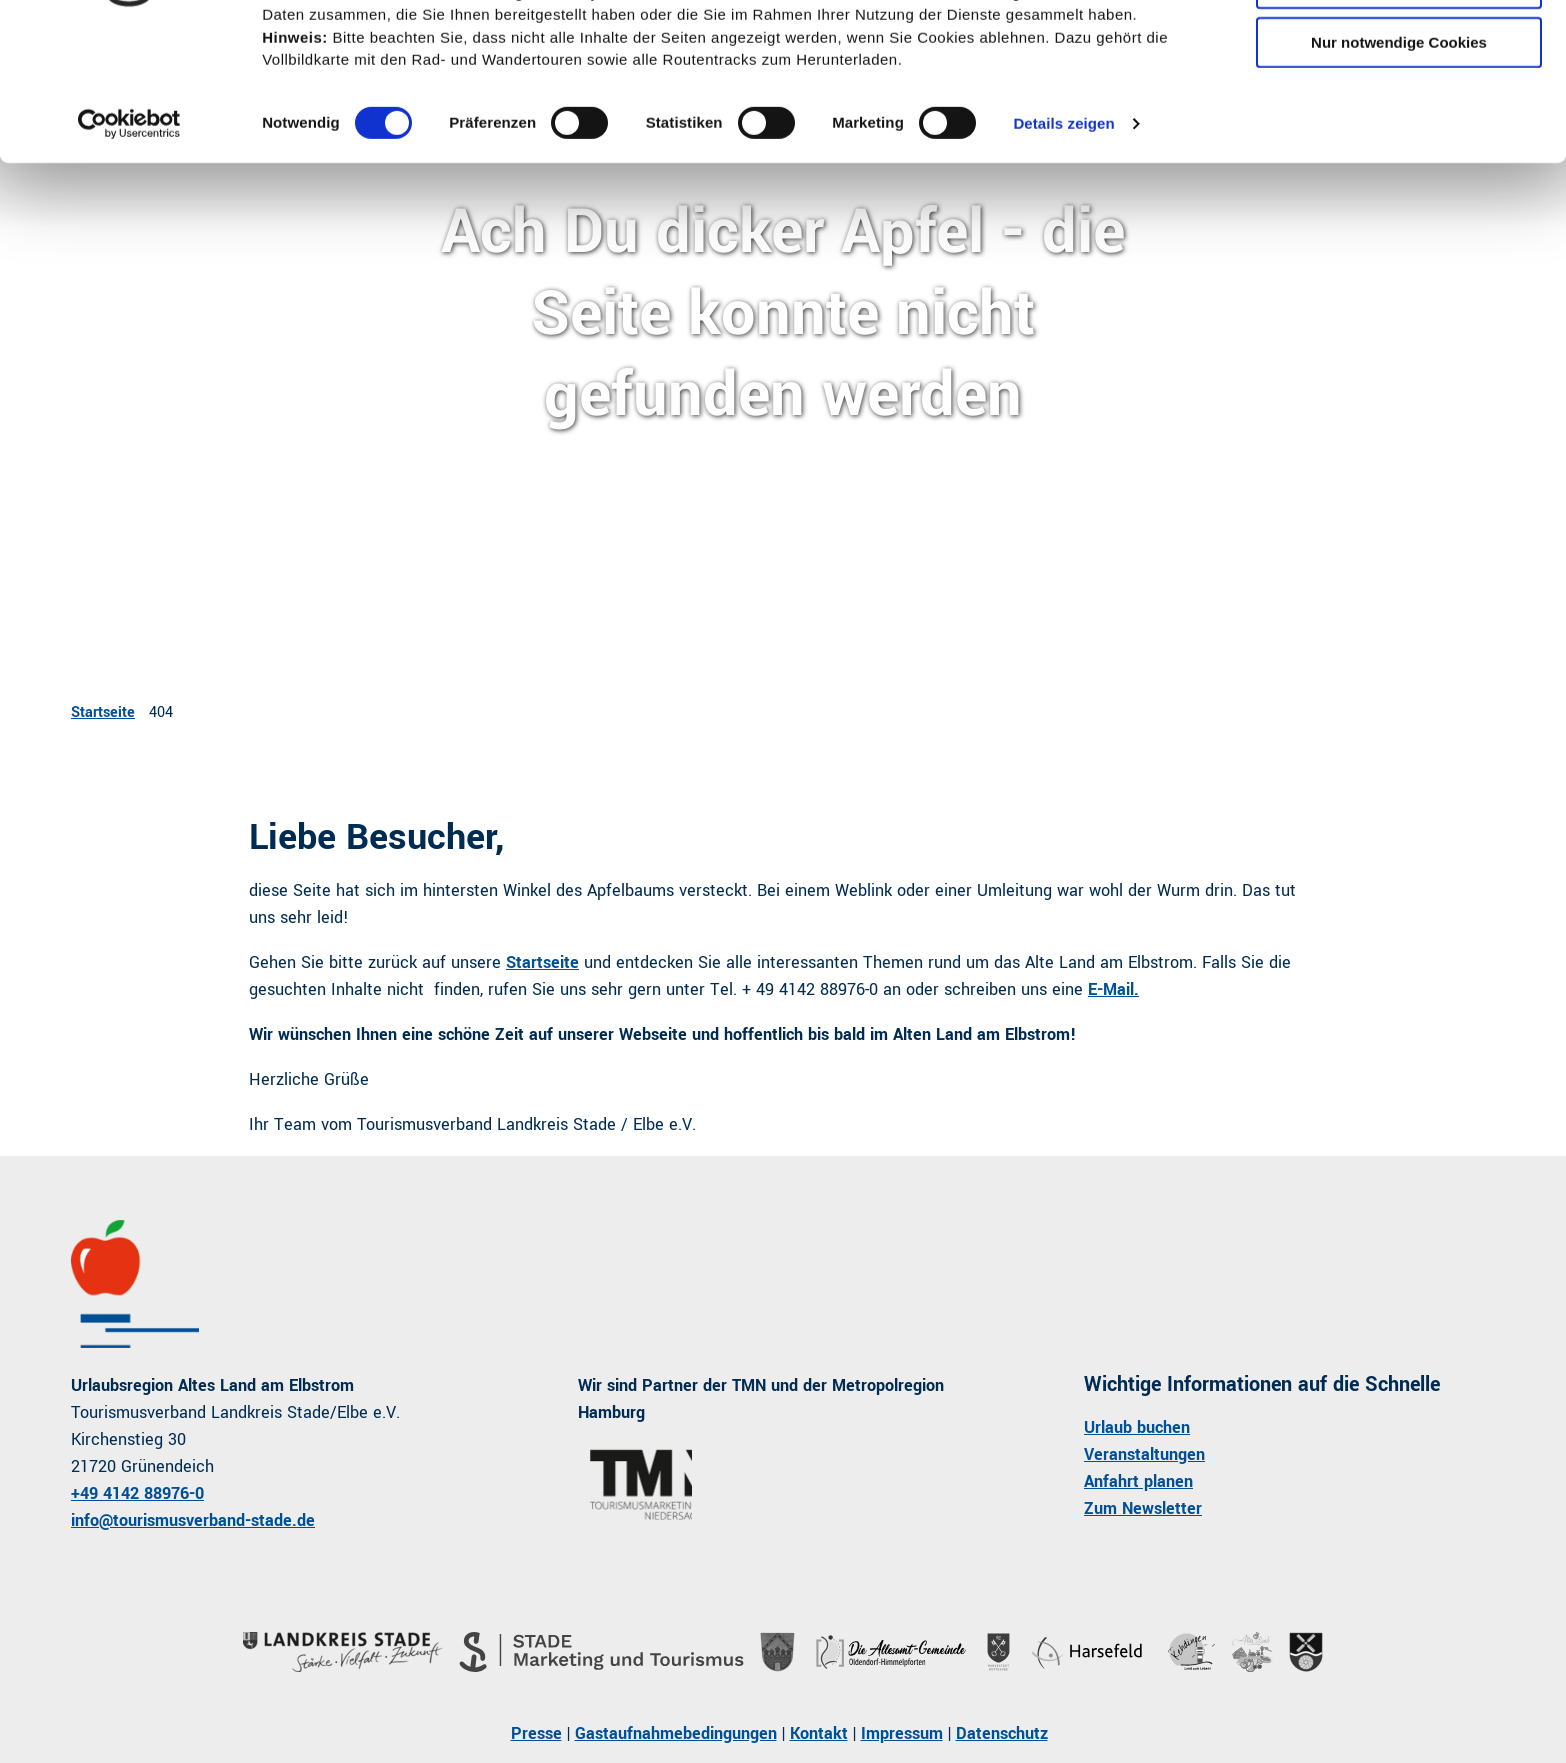  What do you see at coordinates (1399, 49) in the screenshot?
I see `Cookies zulassen` at bounding box center [1399, 49].